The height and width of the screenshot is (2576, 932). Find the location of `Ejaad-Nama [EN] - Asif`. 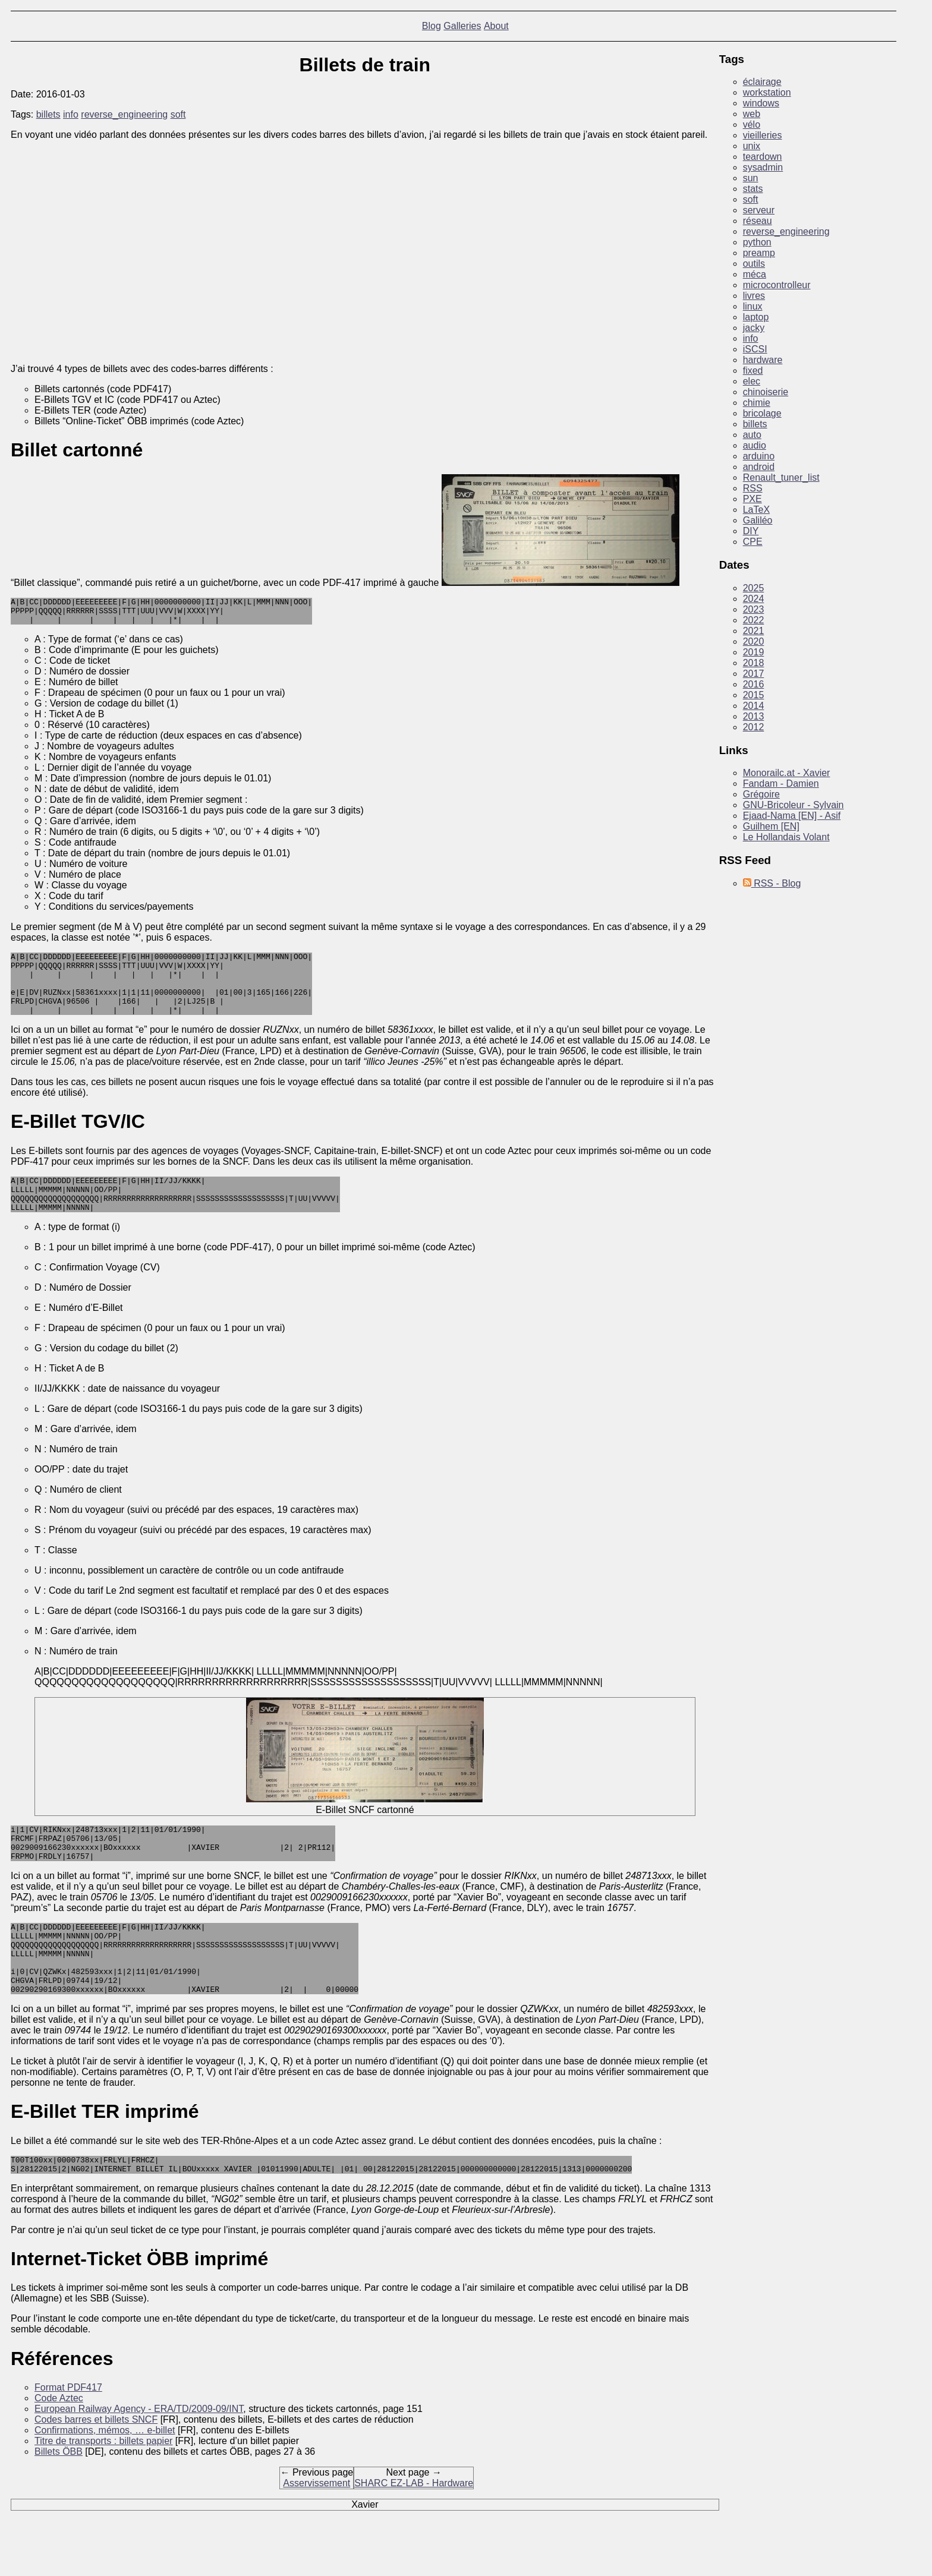

Ejaad-Nama [EN] - Asif is located at coordinates (792, 816).